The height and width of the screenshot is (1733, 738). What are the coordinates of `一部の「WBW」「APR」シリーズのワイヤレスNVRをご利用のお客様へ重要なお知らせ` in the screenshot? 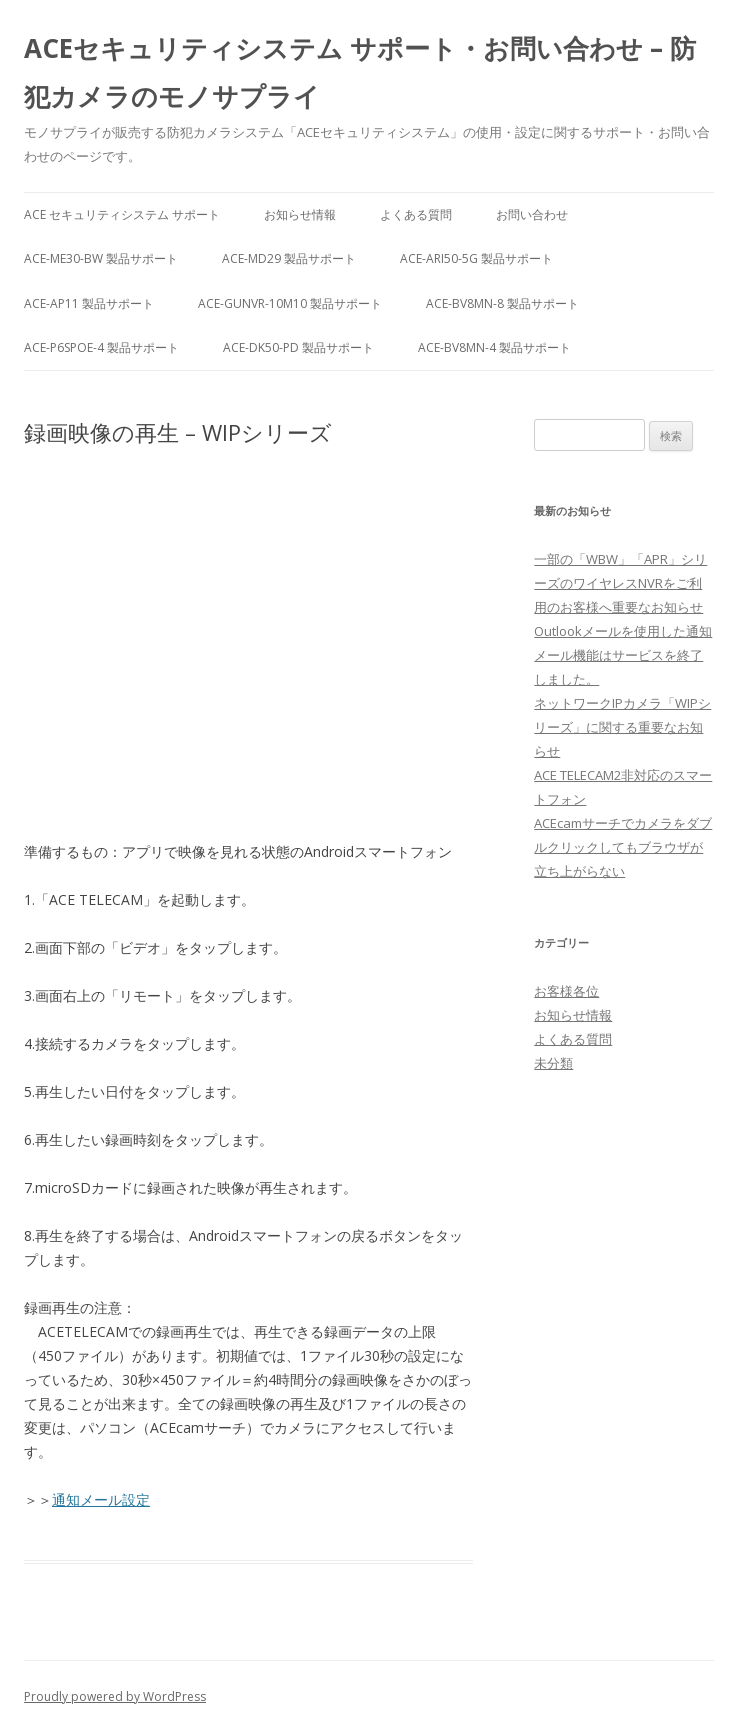 It's located at (620, 583).